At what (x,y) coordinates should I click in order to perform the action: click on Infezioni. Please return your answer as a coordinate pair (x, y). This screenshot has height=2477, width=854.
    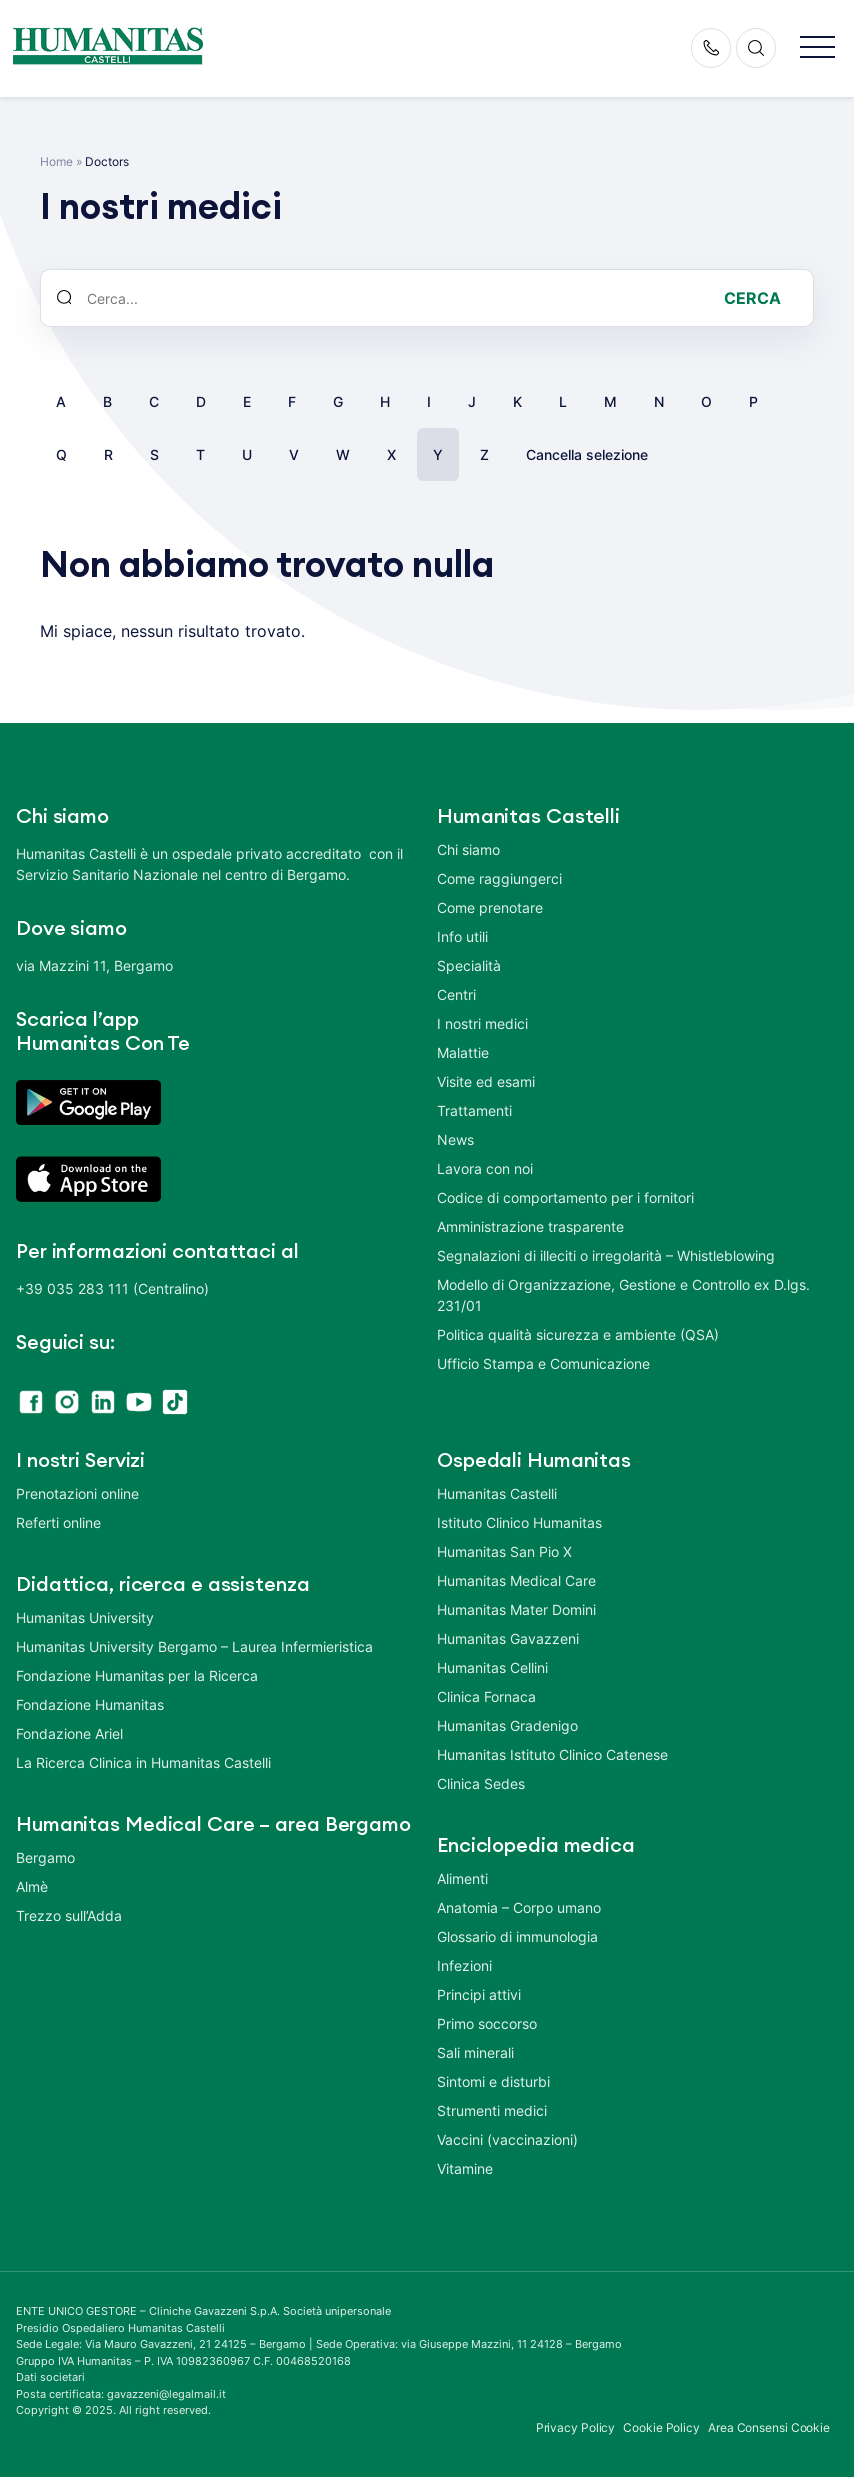
    Looking at the image, I should click on (464, 1965).